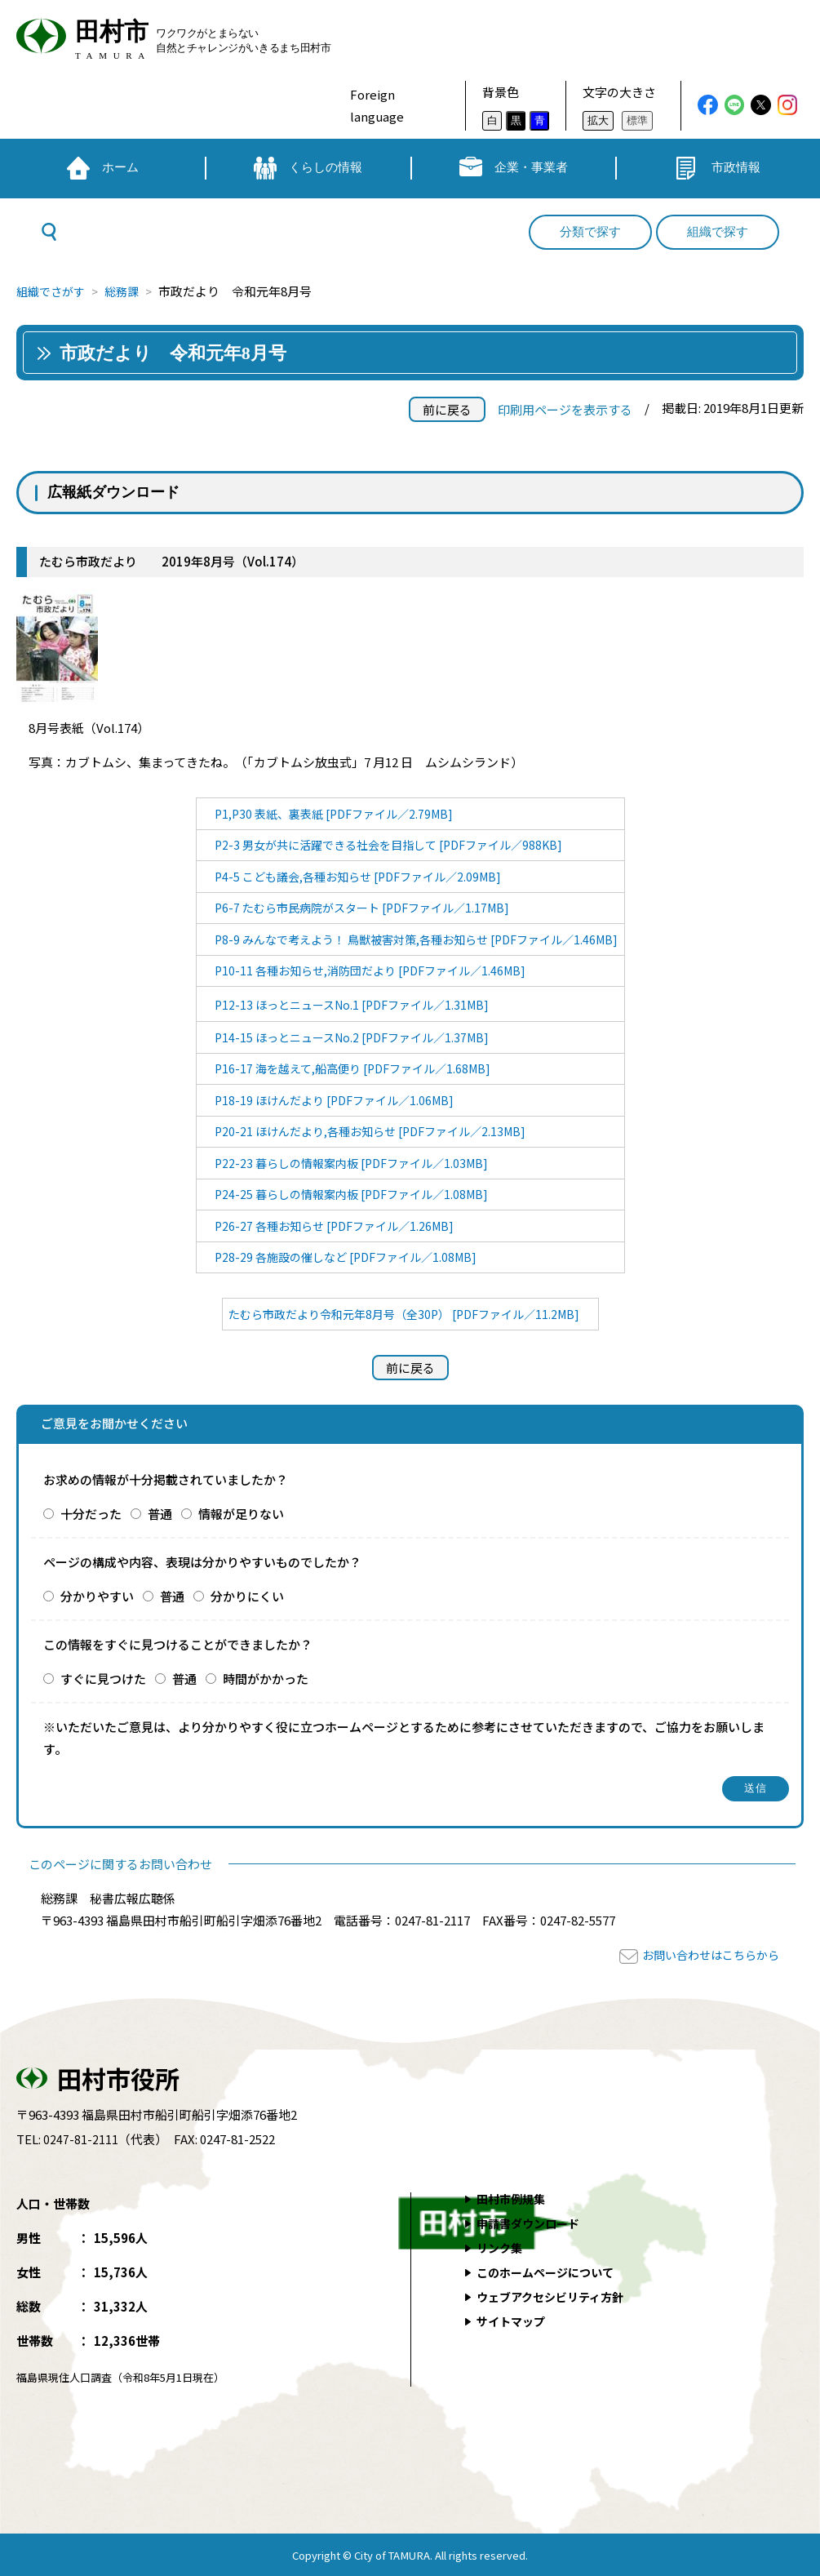  What do you see at coordinates (514, 2321) in the screenshot?
I see `サイトマップ` at bounding box center [514, 2321].